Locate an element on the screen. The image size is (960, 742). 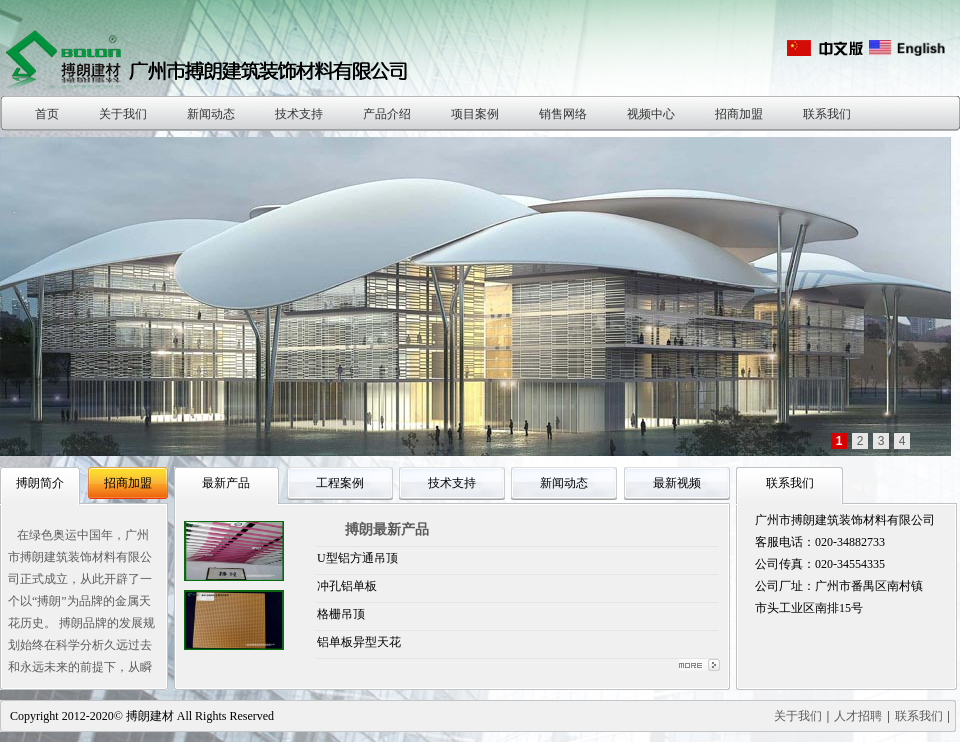
搏朗最新产品 is located at coordinates (387, 529).